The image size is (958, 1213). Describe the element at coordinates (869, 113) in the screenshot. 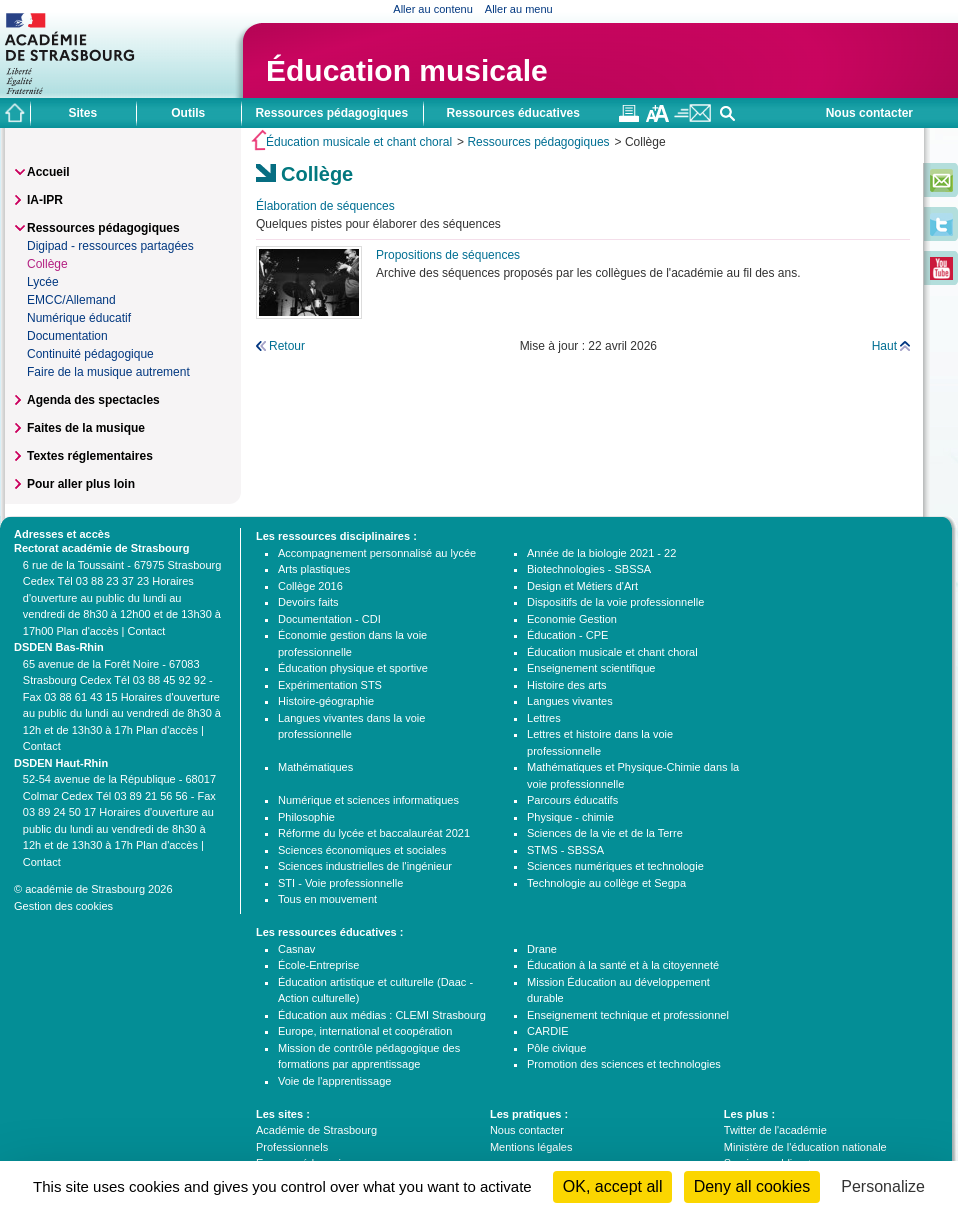

I see `Nous contacter` at that location.